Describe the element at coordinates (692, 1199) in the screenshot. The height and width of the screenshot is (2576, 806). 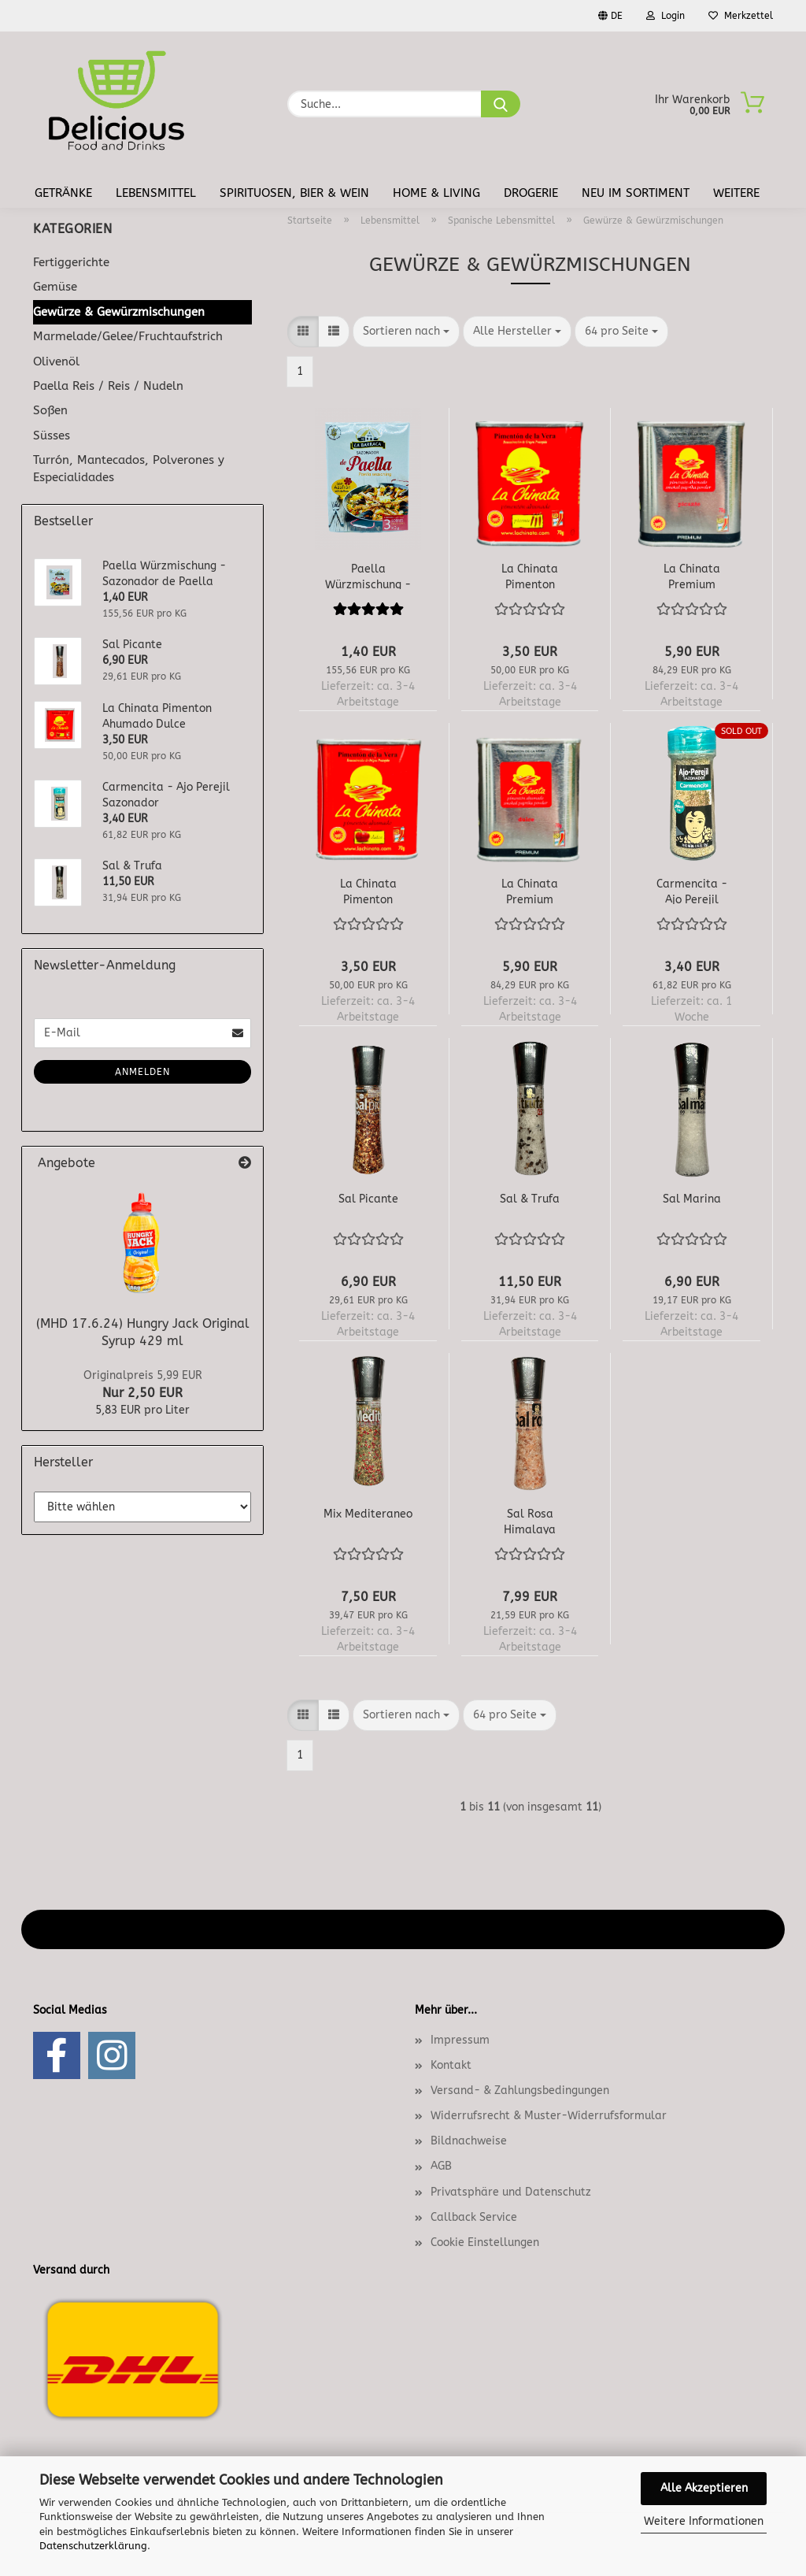
I see `Sal Marina` at that location.